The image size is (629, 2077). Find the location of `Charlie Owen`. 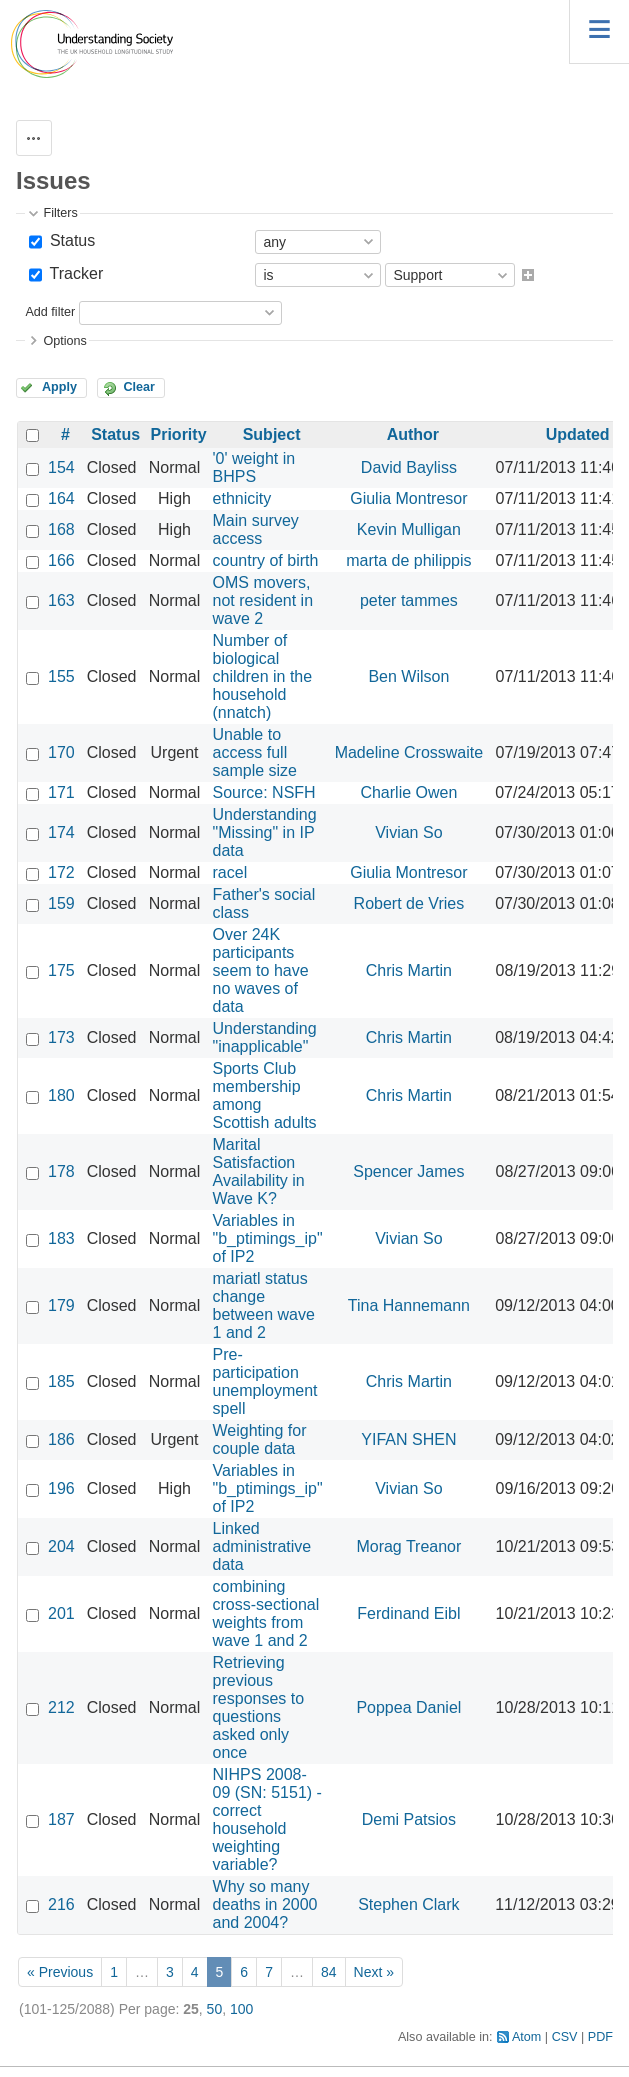

Charlie Owen is located at coordinates (408, 792).